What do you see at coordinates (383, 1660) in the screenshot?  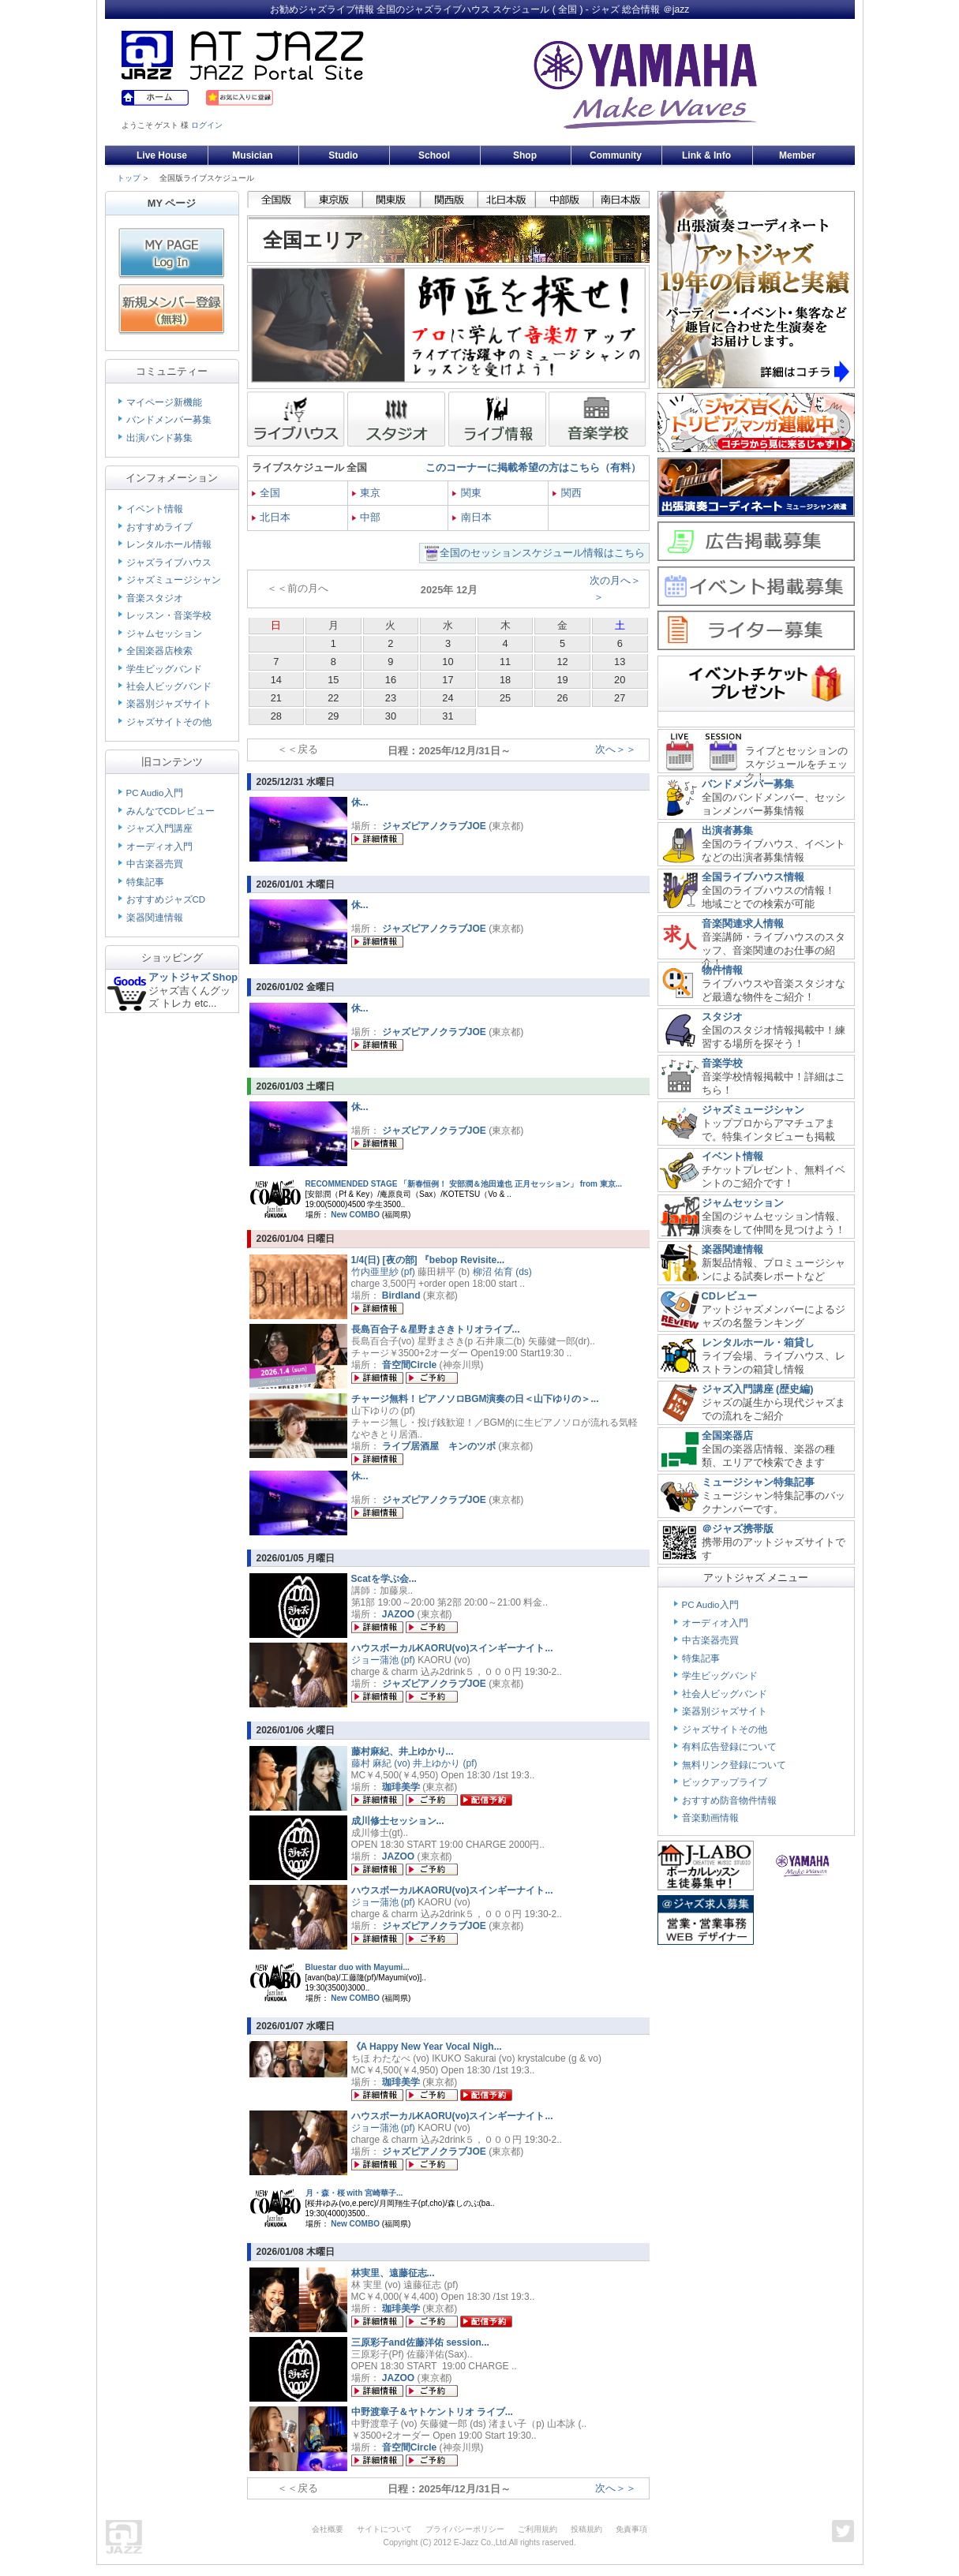 I see `ジョー蒲池 (pf)` at bounding box center [383, 1660].